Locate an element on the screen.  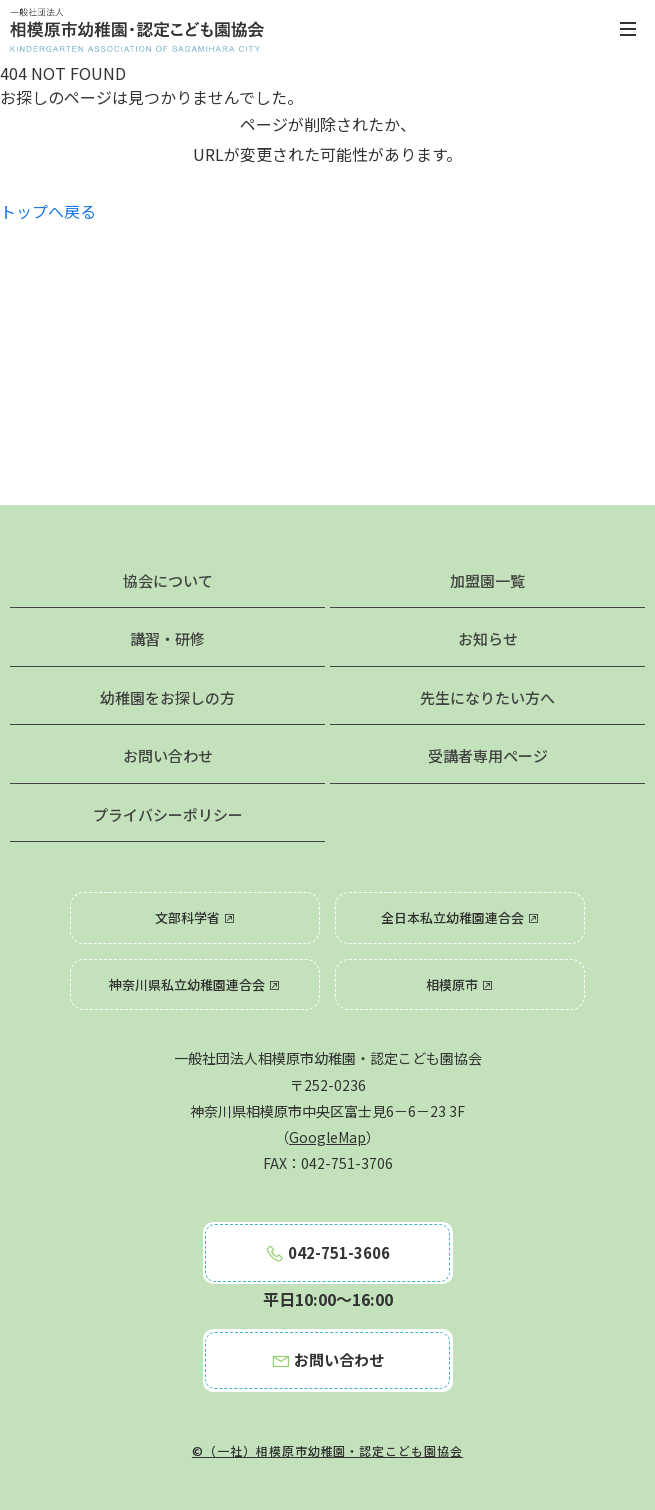
GoogleMap is located at coordinates (327, 1137).